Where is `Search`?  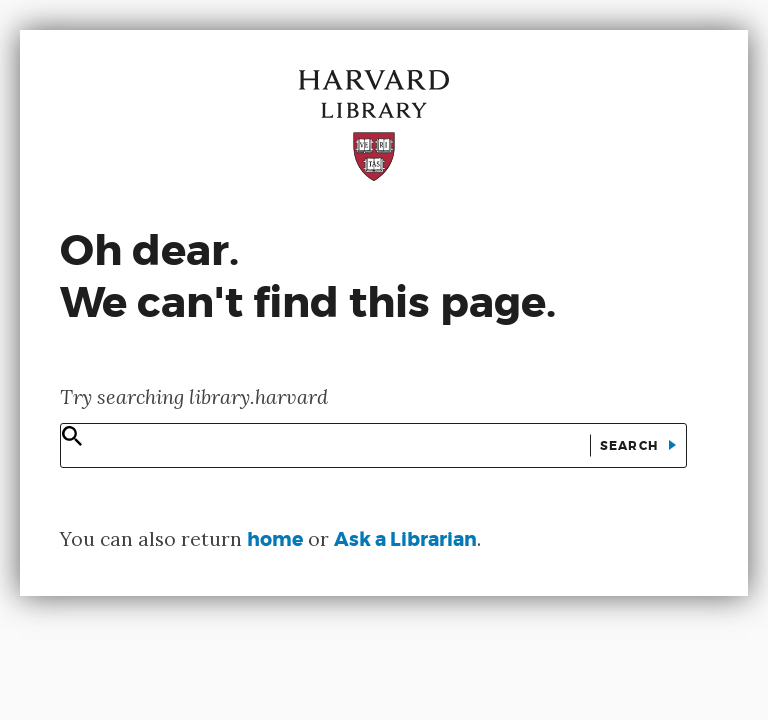 Search is located at coordinates (631, 446).